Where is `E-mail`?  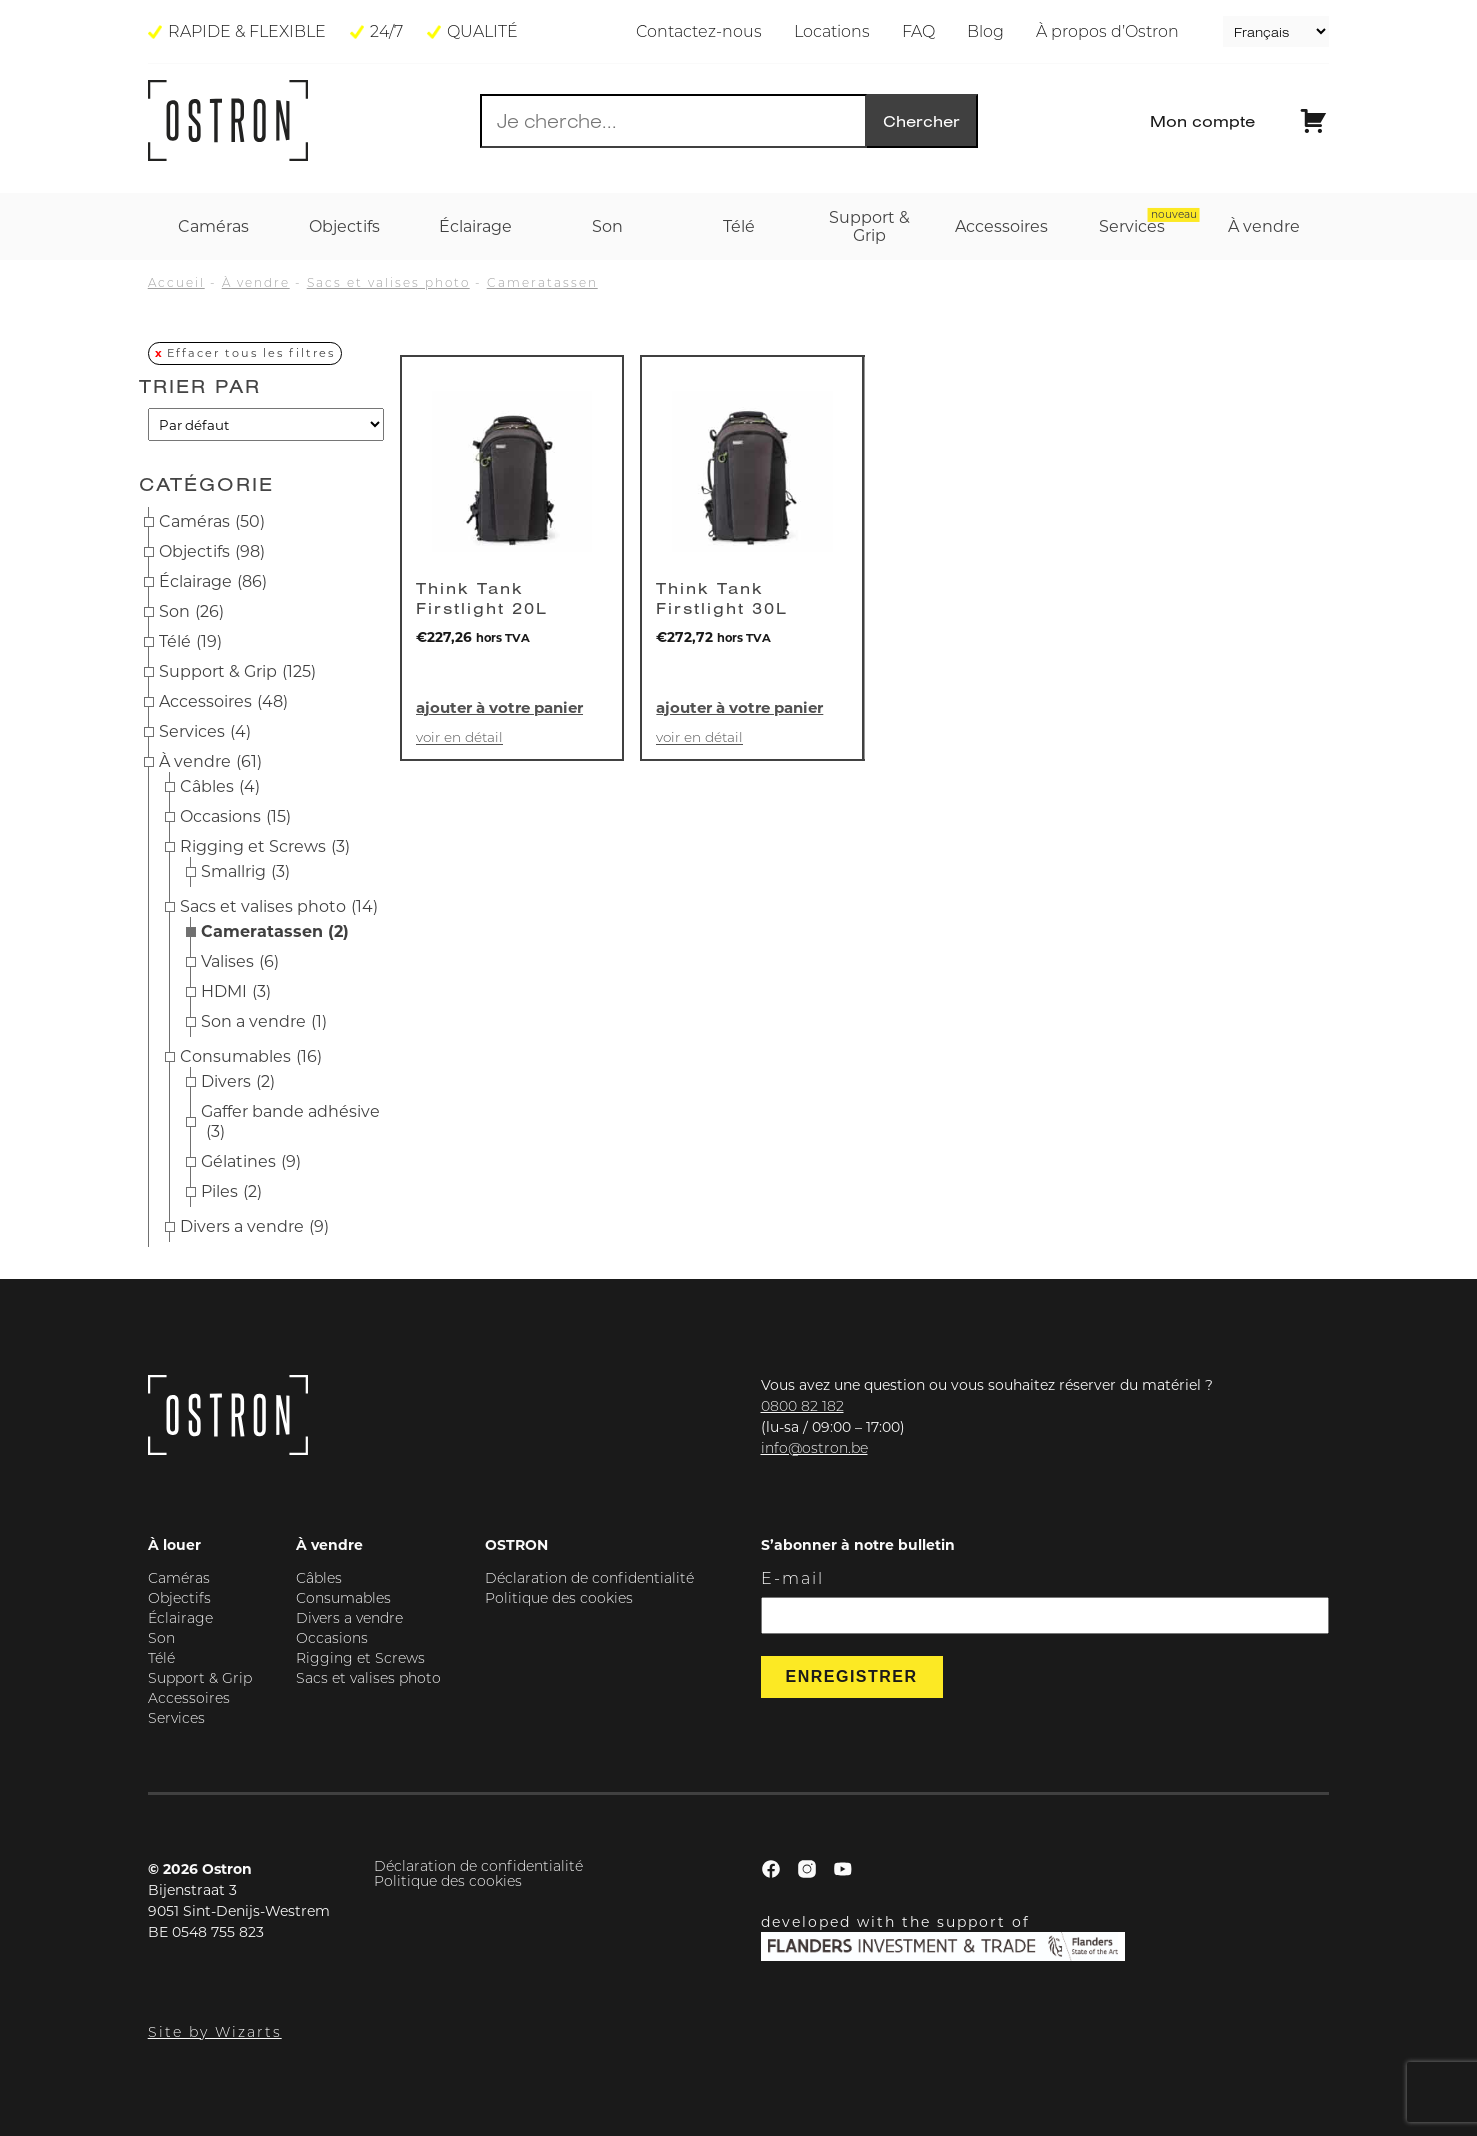 E-mail is located at coordinates (792, 1578).